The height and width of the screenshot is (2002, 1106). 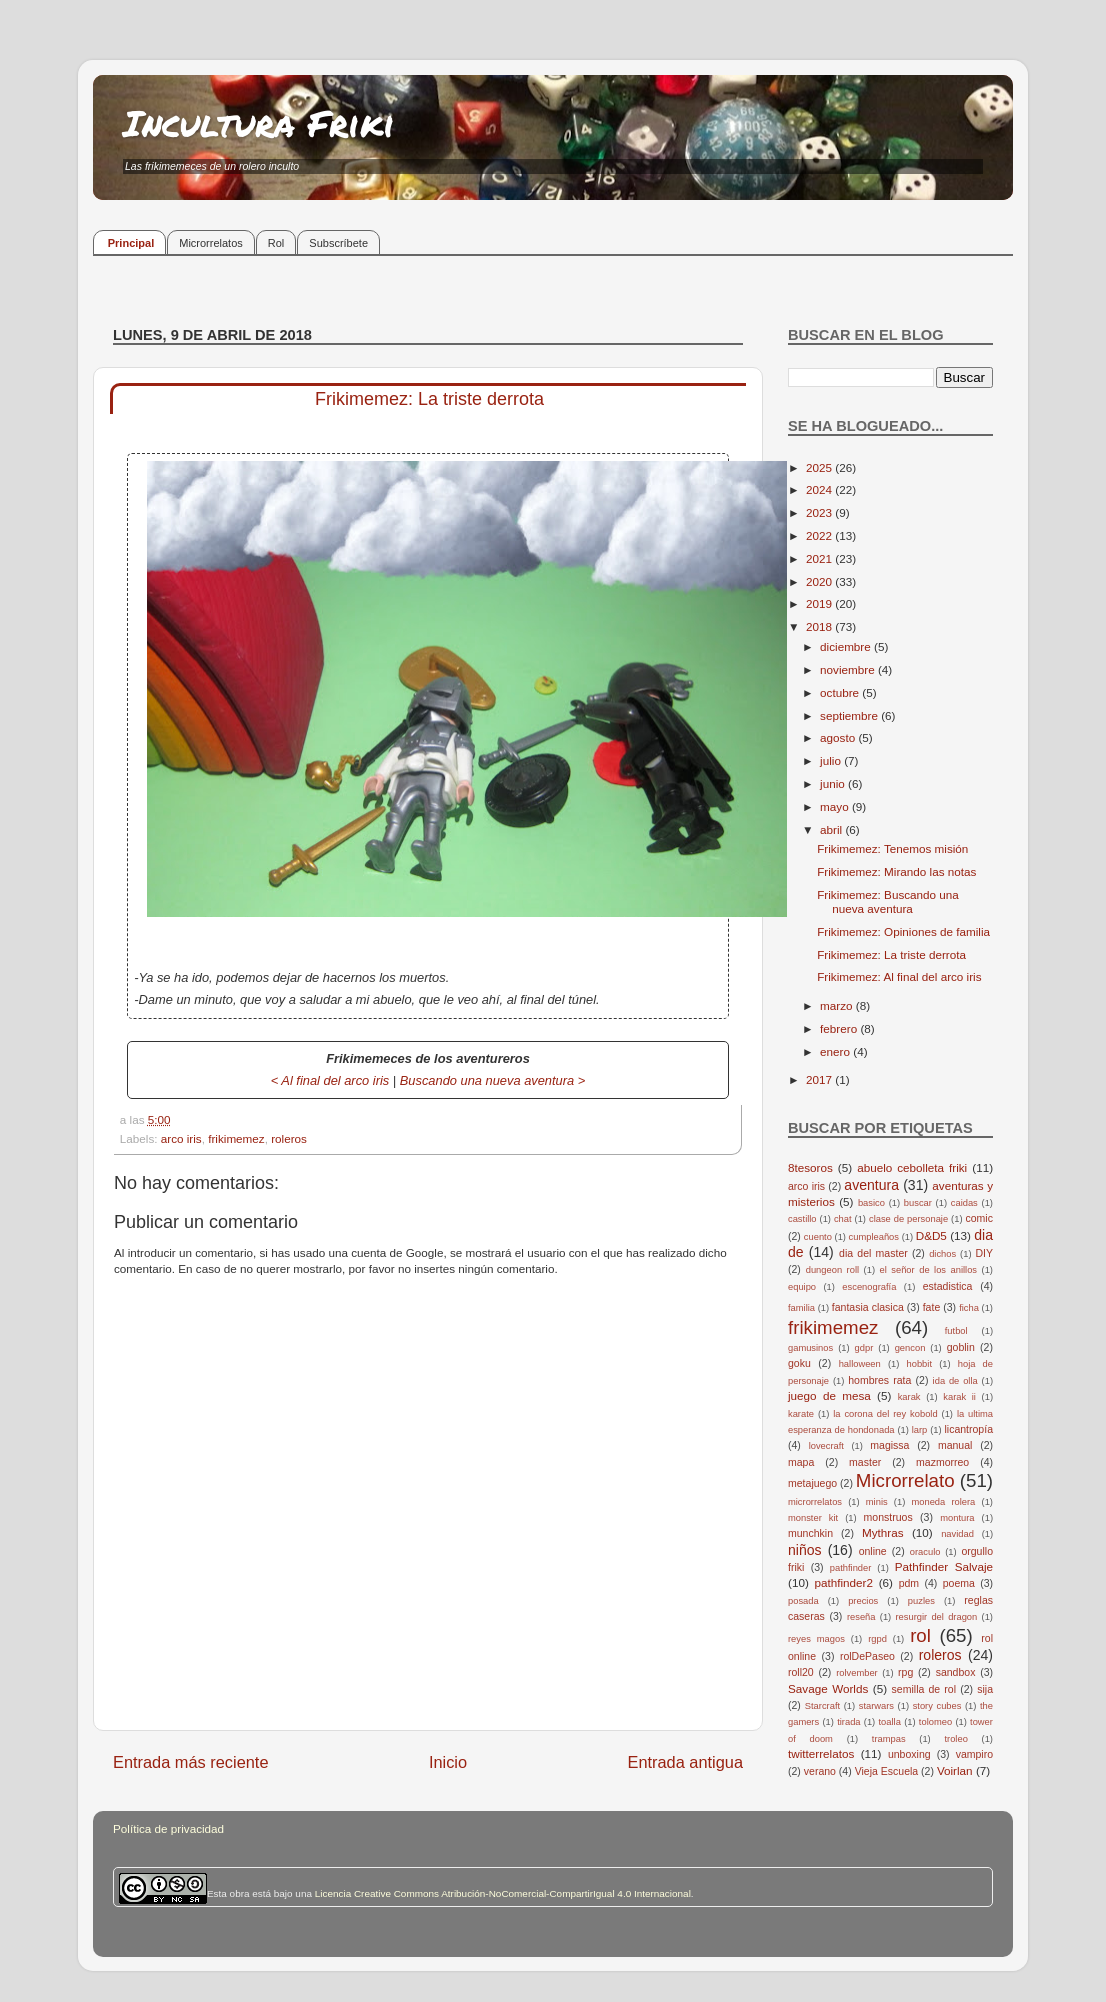 What do you see at coordinates (236, 1138) in the screenshot?
I see `frikimemez` at bounding box center [236, 1138].